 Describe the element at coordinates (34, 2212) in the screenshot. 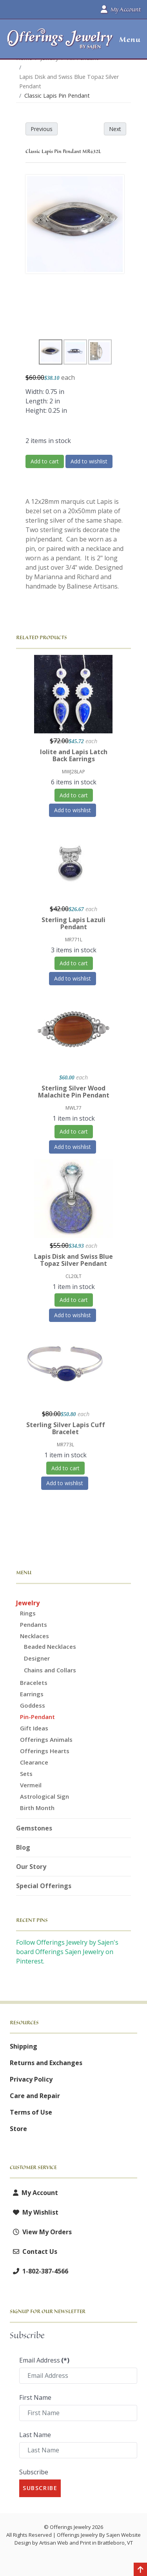

I see `My Wishlist` at that location.